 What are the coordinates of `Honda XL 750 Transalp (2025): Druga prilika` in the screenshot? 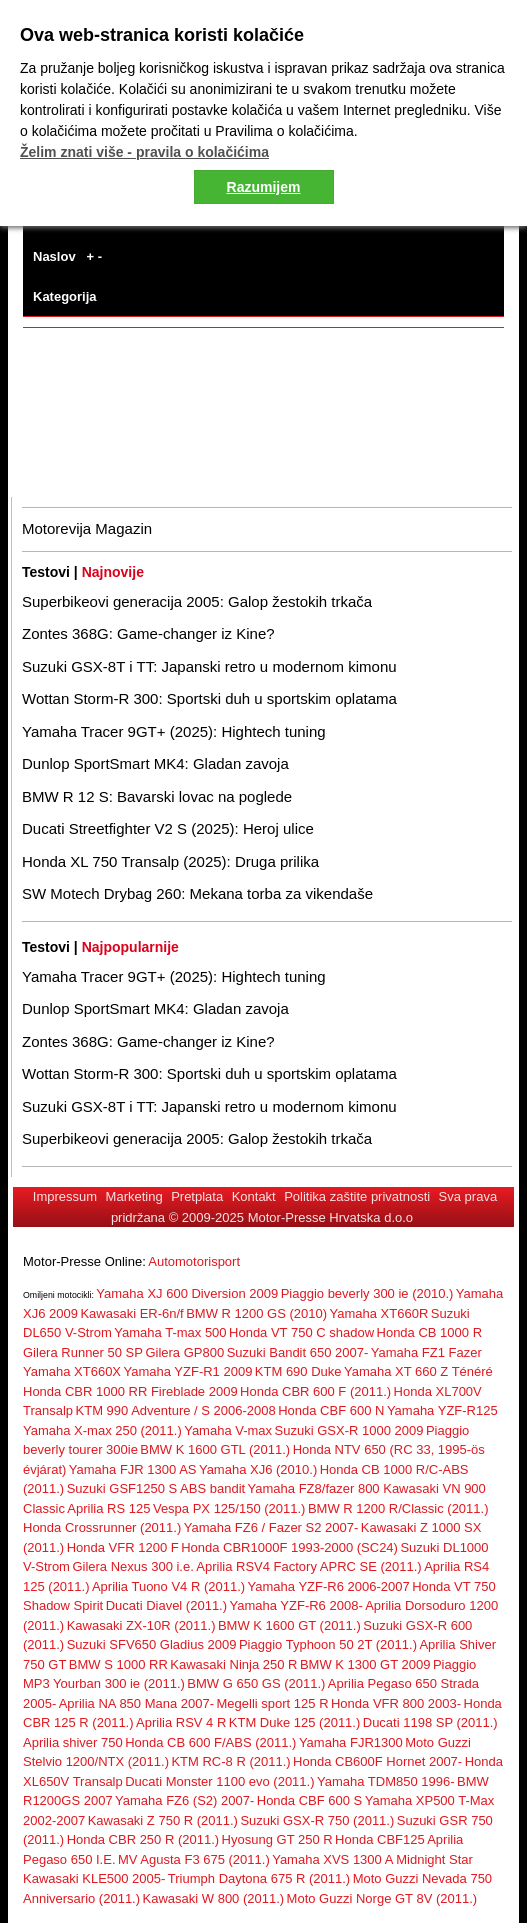 It's located at (170, 861).